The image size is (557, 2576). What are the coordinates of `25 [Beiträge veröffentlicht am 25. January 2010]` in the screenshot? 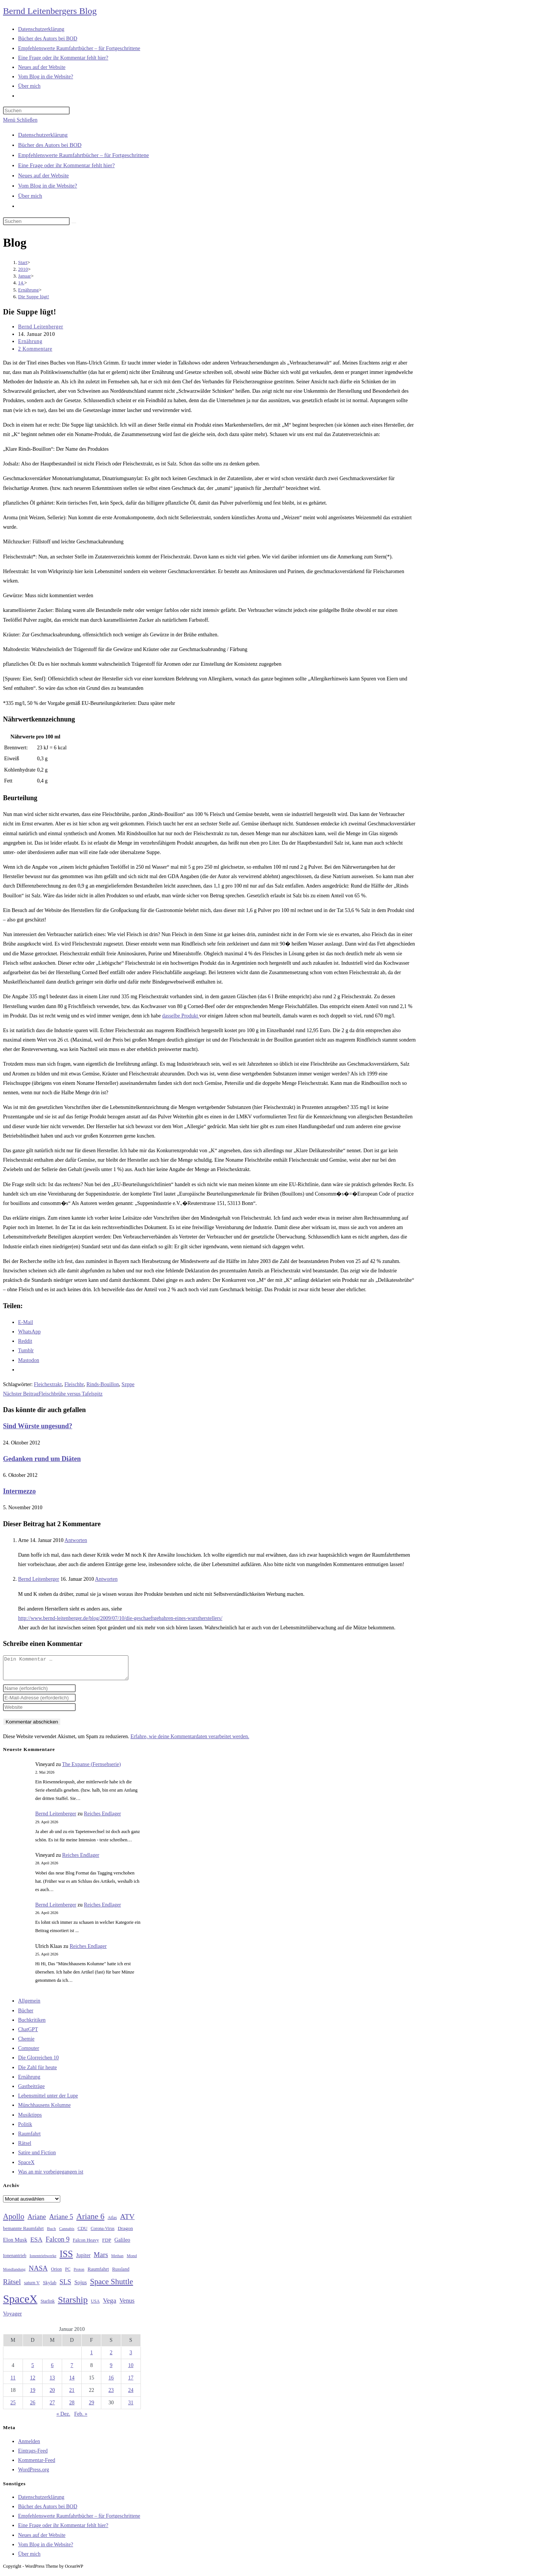 It's located at (13, 2407).